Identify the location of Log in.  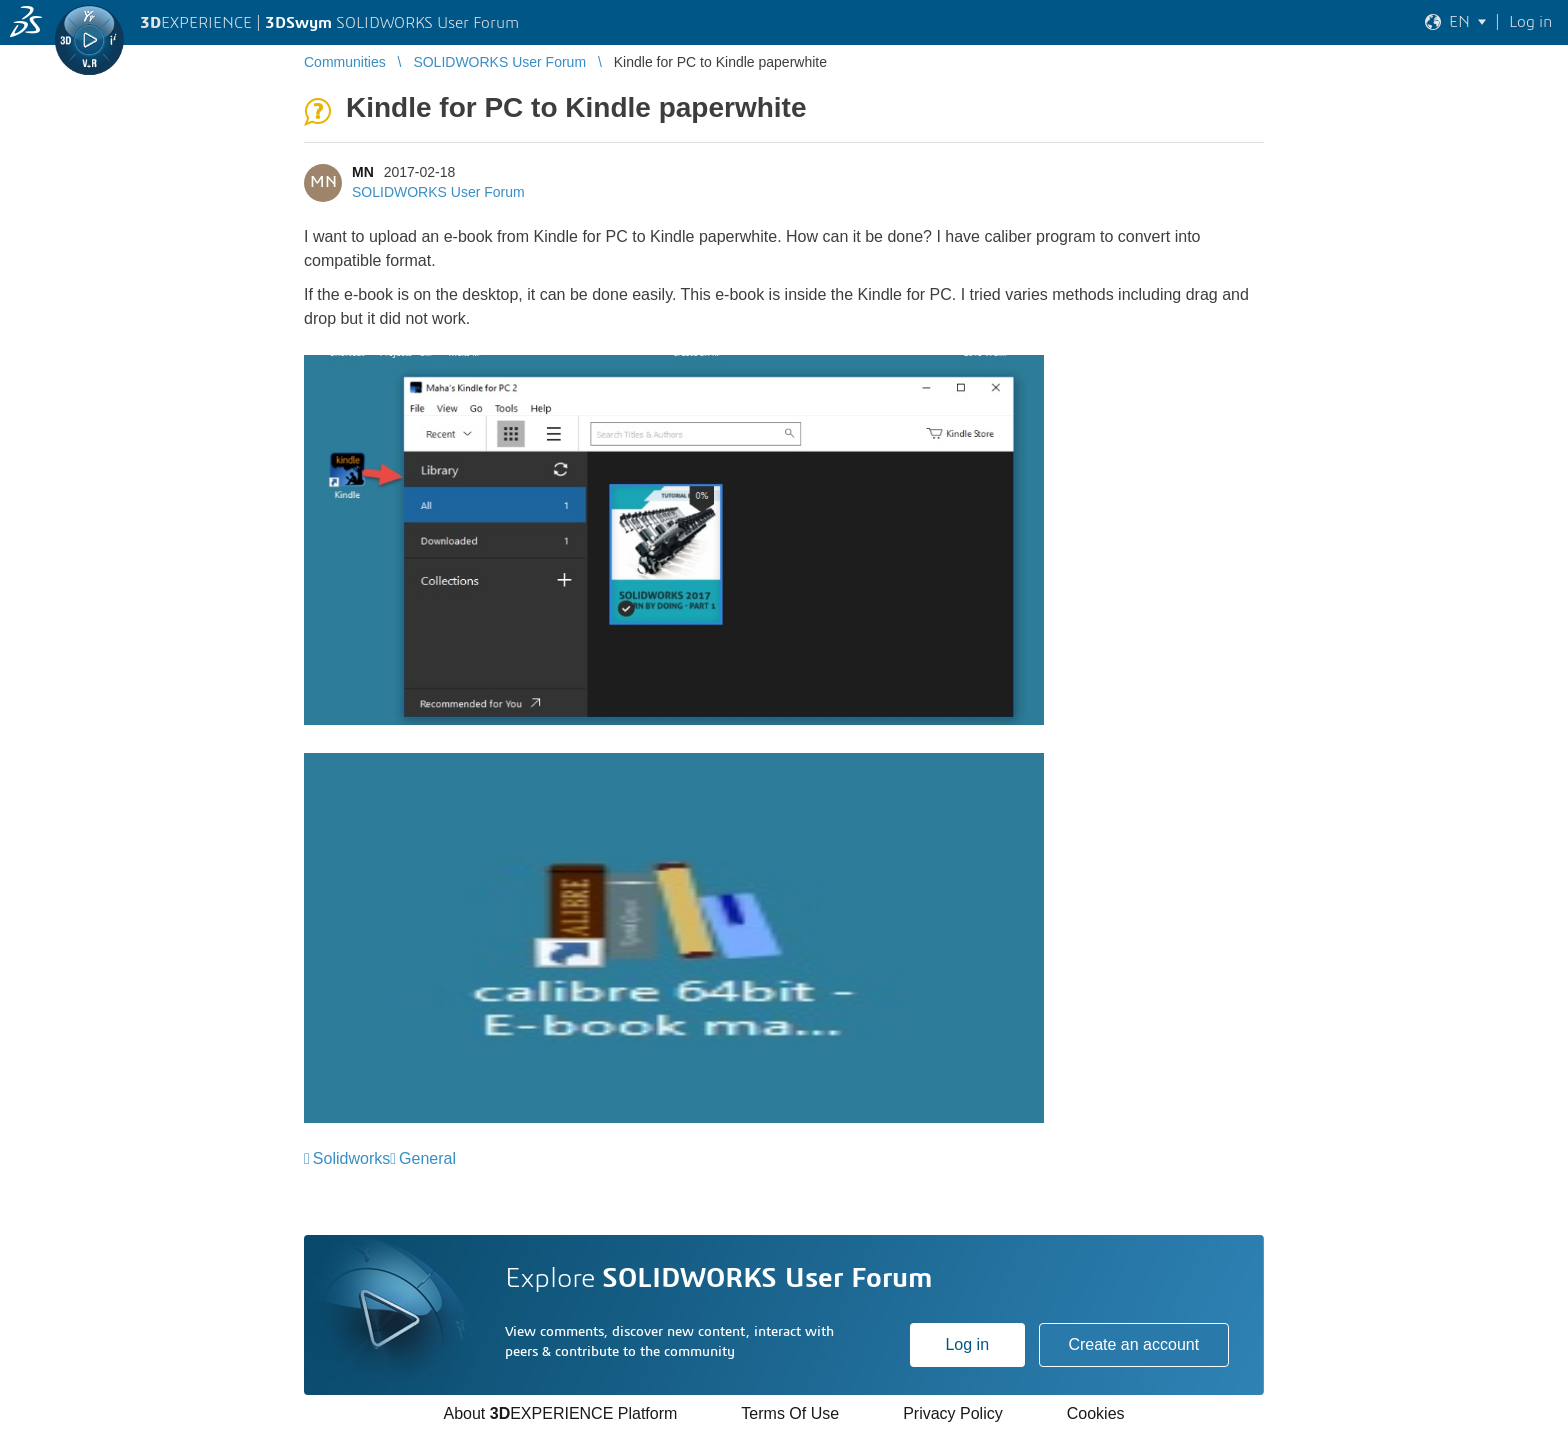
(967, 1344).